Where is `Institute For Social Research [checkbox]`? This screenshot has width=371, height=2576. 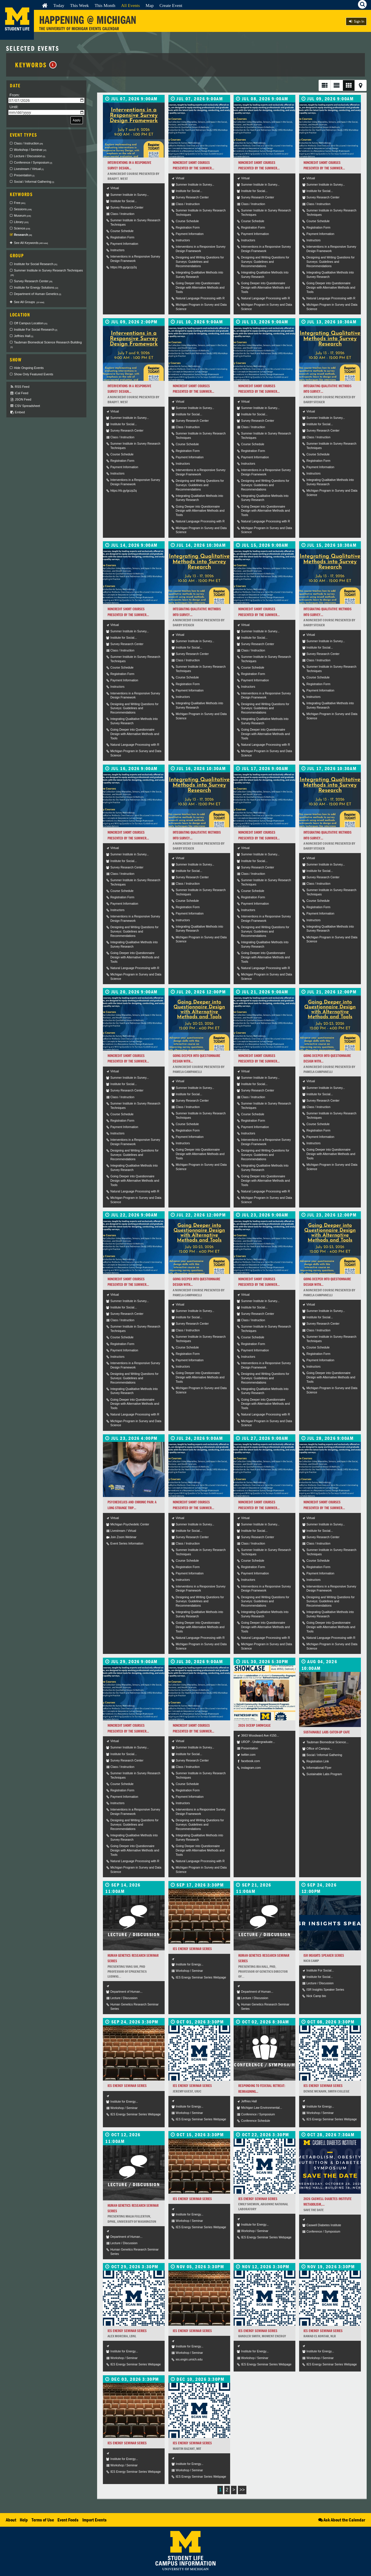
Institute For Social Research [checkbox] is located at coordinates (35, 329).